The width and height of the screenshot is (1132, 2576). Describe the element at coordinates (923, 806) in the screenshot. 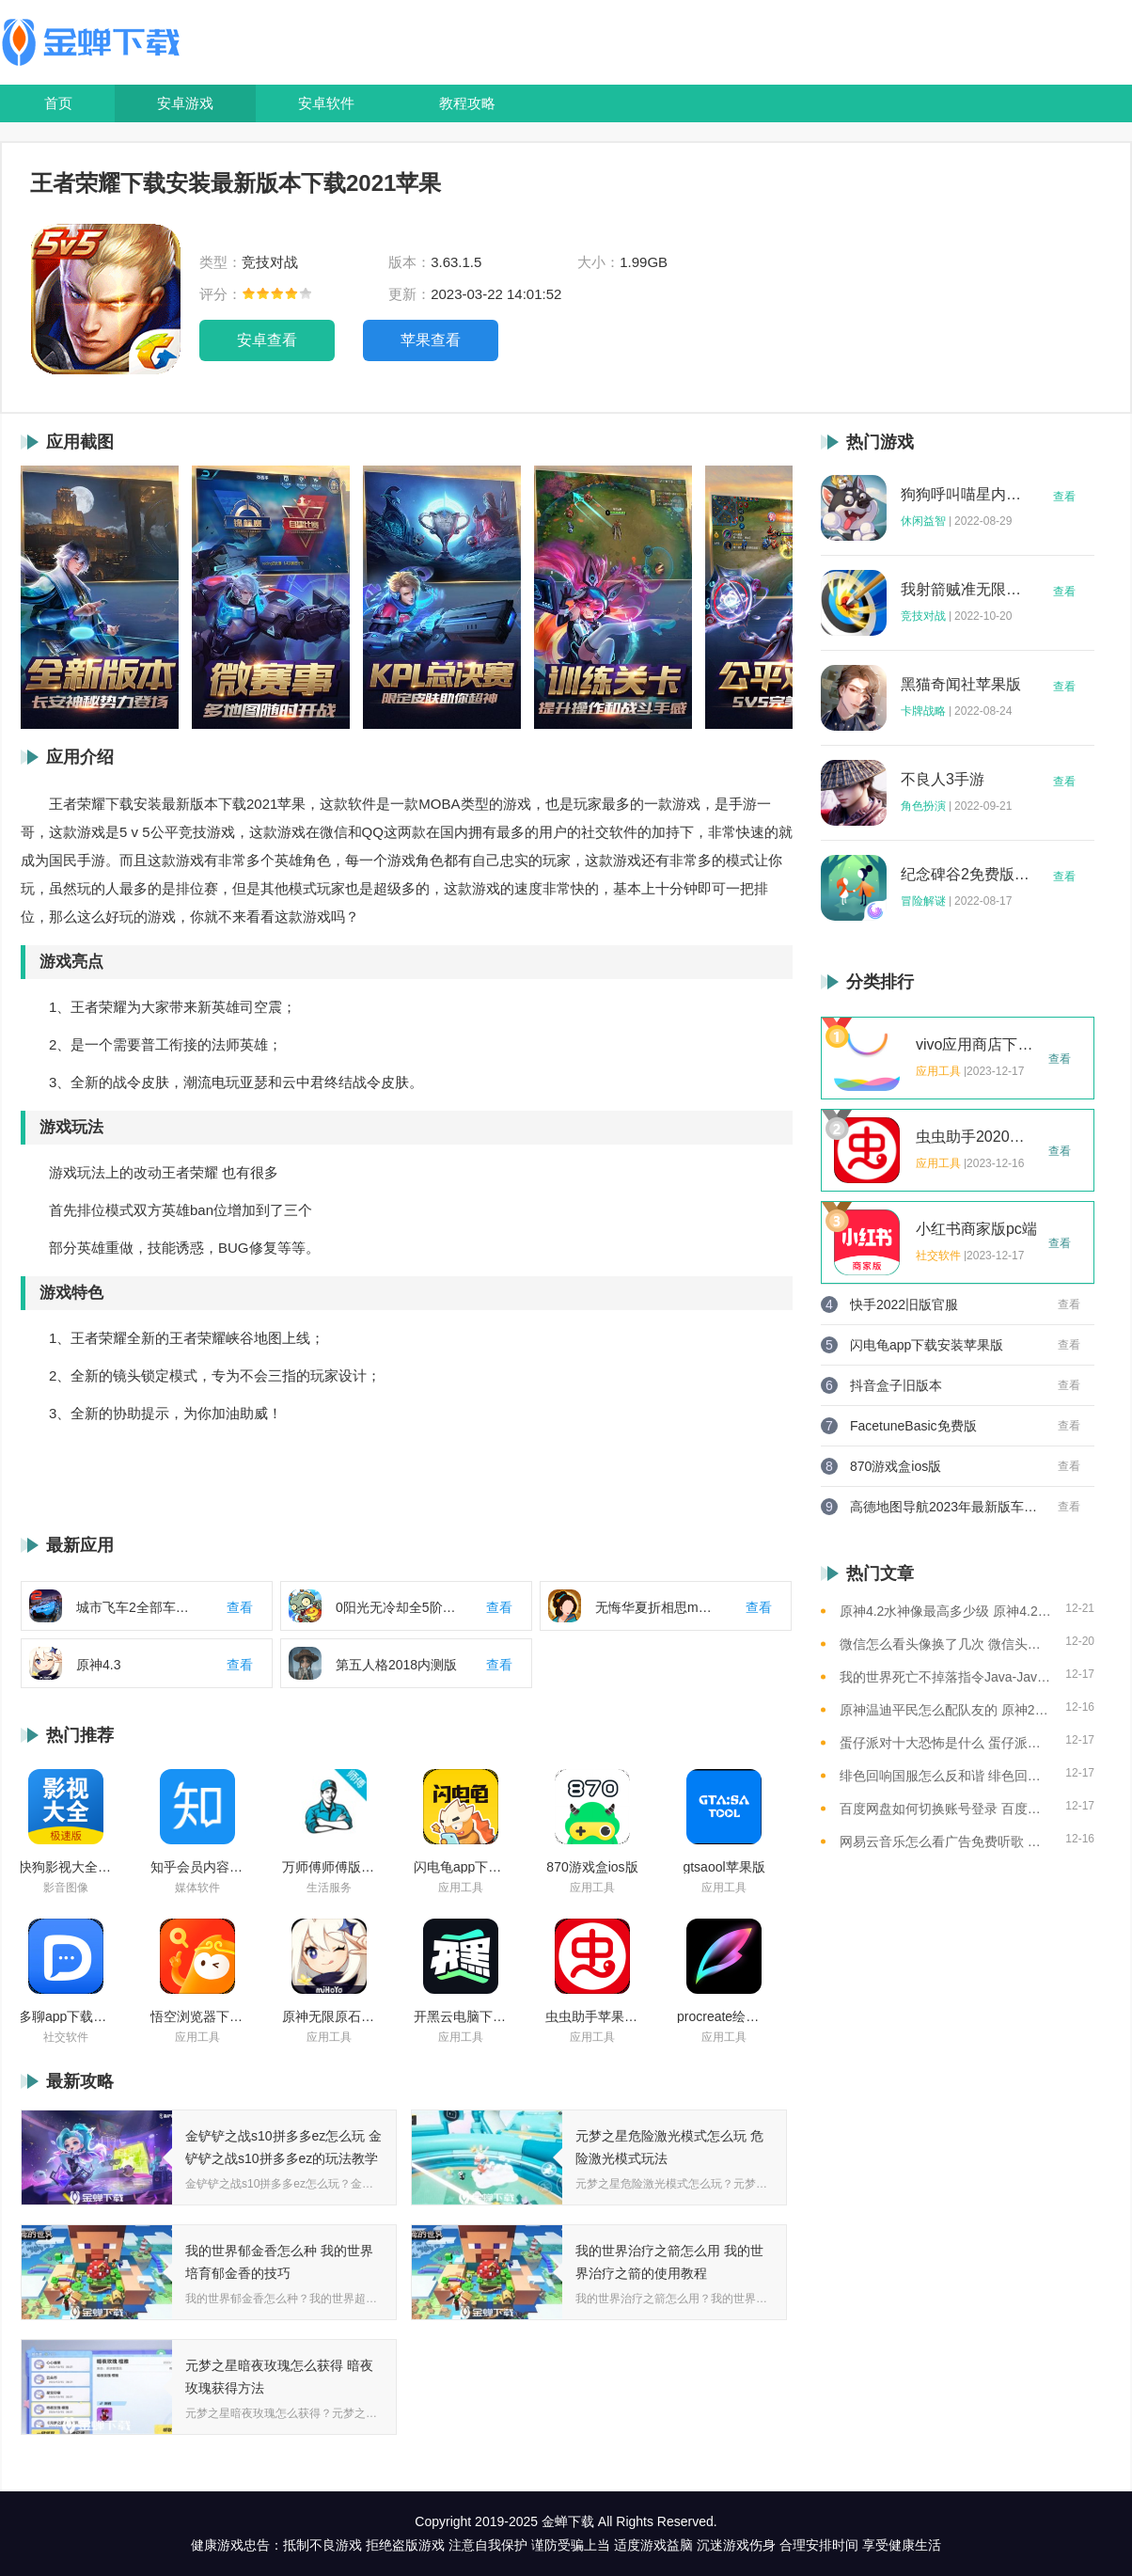

I see `角色扮演` at that location.